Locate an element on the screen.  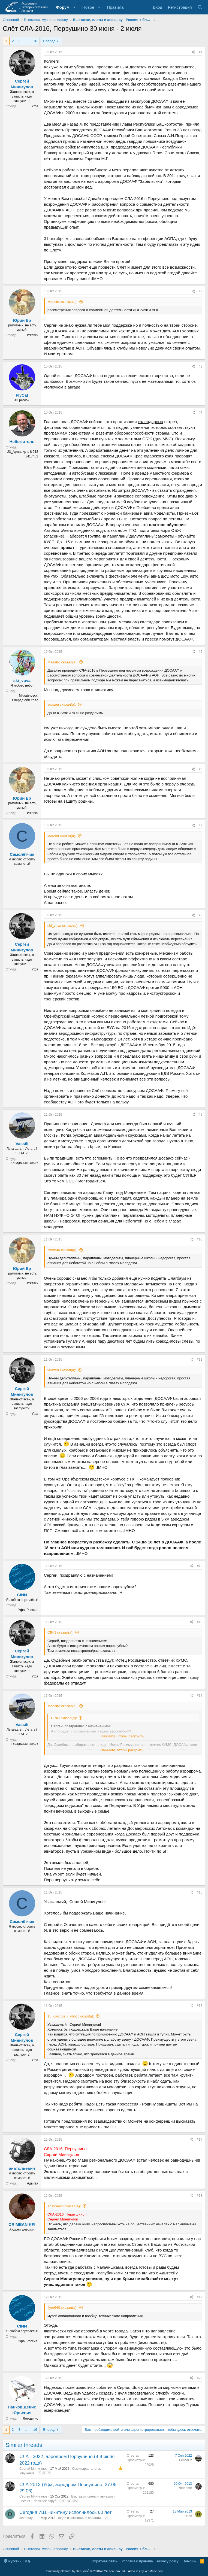
Сегодня И.В.Никитину исполнилось 60 лет is located at coordinates (65, 2512).